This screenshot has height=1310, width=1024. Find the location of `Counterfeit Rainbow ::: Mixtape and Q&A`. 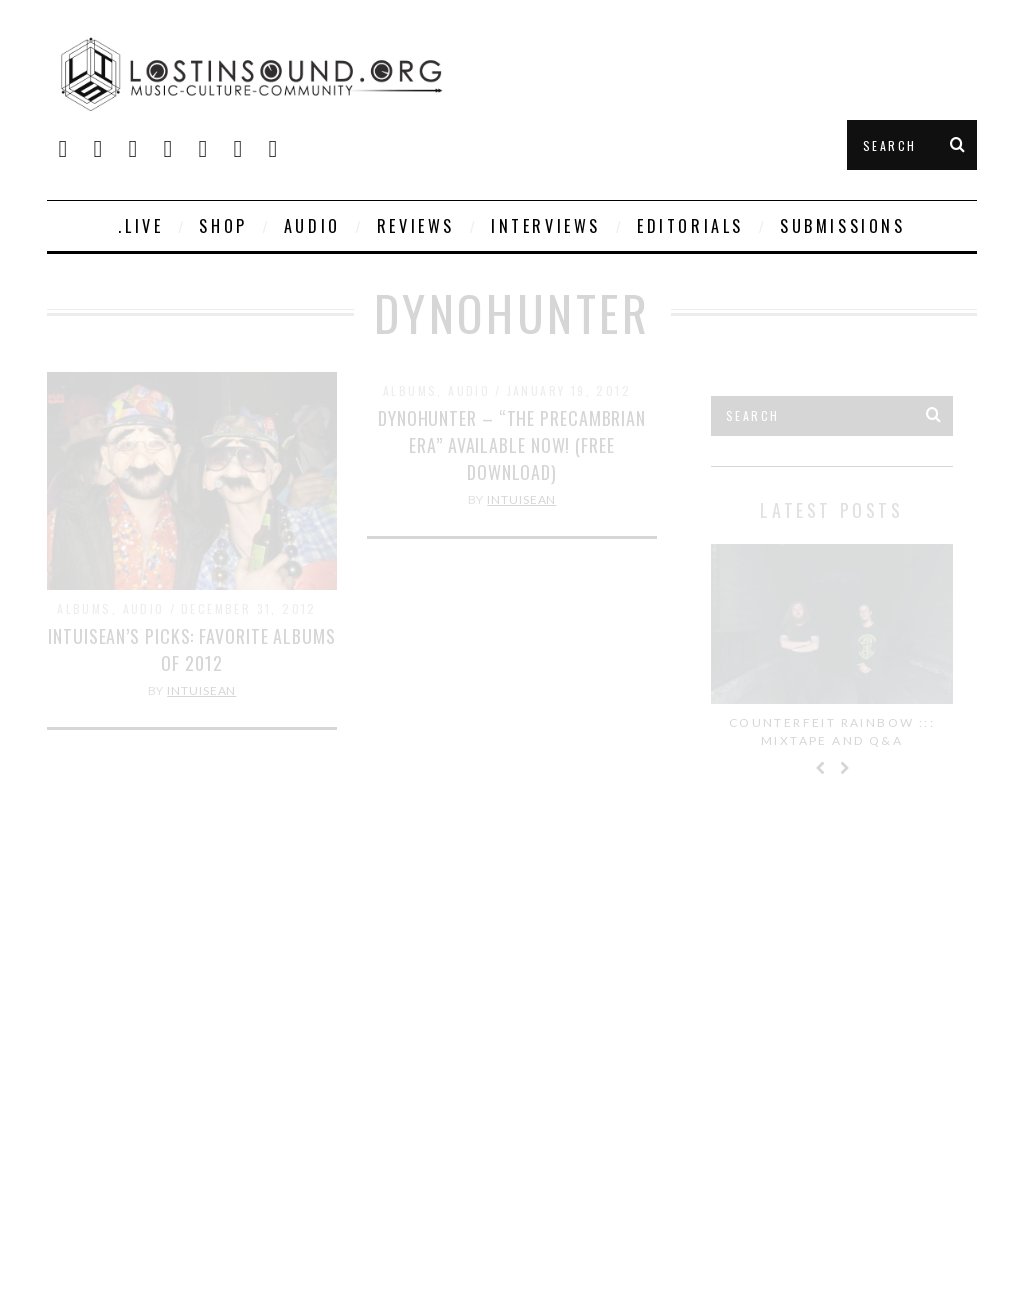

Counterfeit Rainbow ::: Mixtape and Q&A is located at coordinates (832, 731).